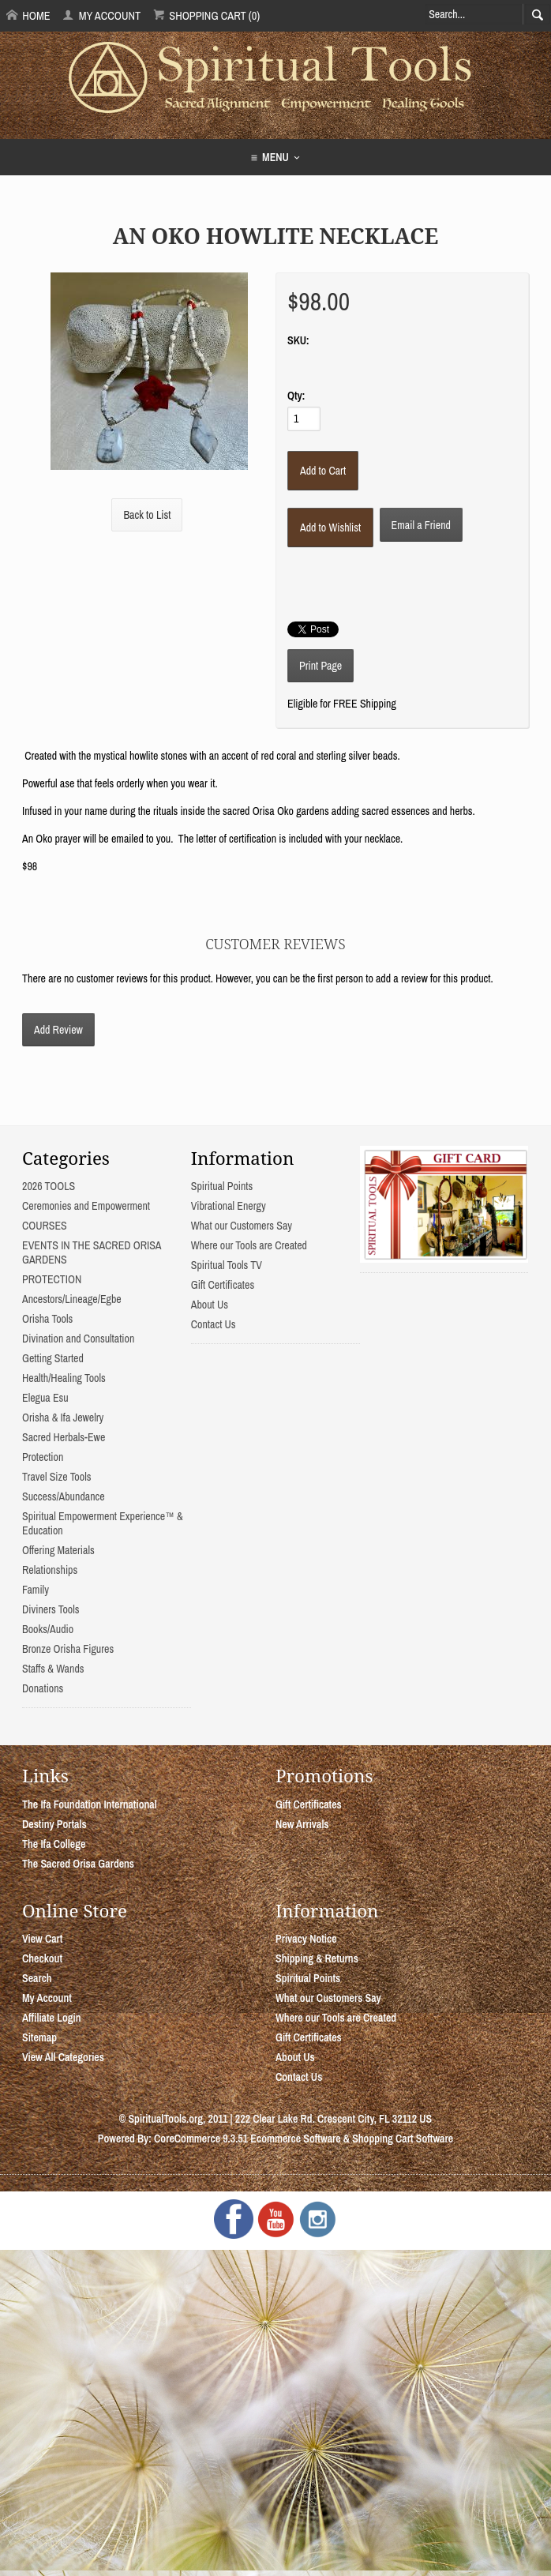 This screenshot has width=551, height=2576. I want to click on Vibrational Energy, so click(228, 1206).